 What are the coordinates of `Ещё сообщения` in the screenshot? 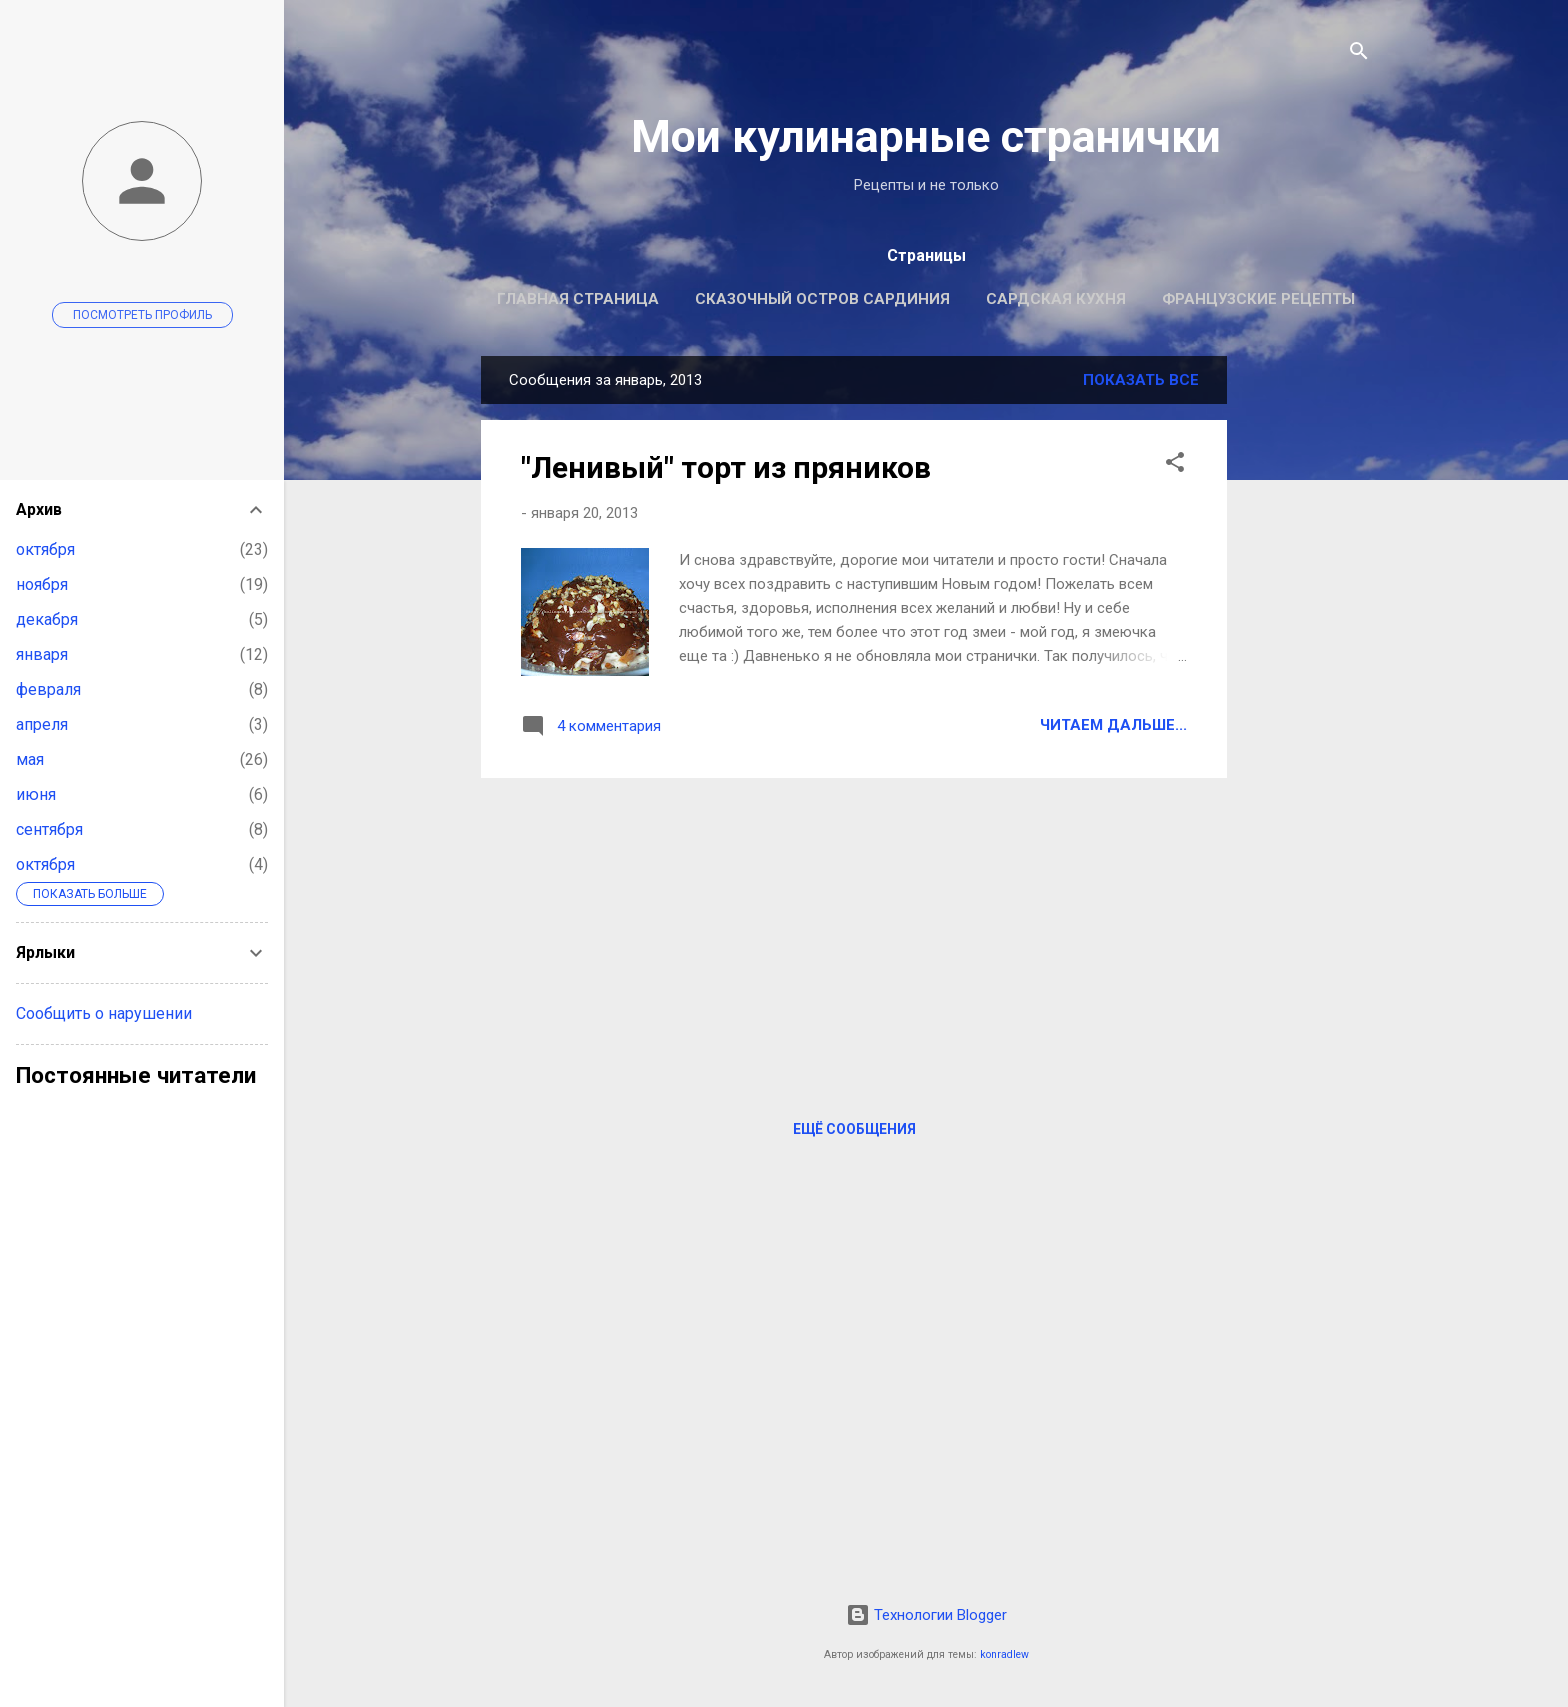 It's located at (854, 1129).